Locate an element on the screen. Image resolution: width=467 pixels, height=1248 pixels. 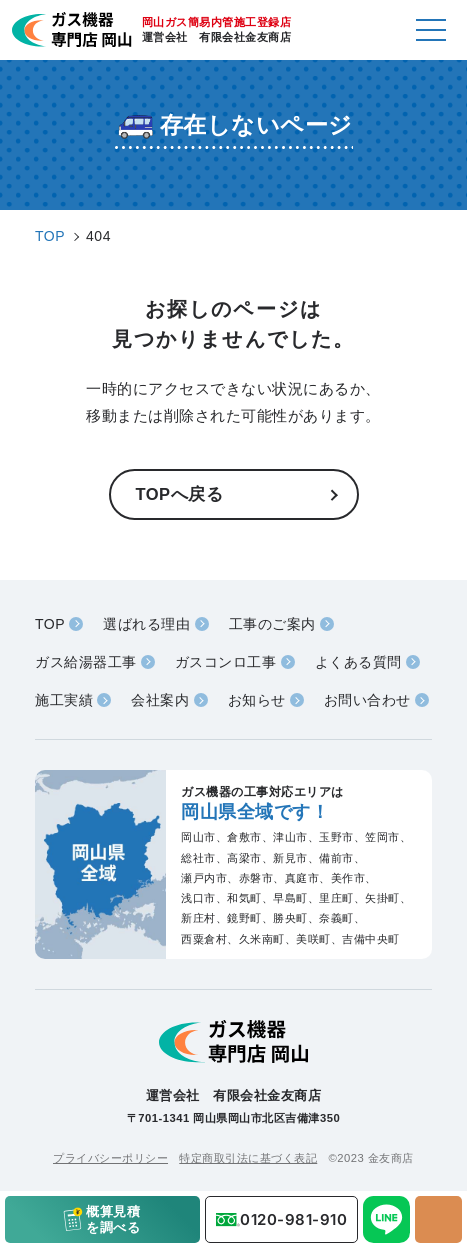
TOPへ戻る is located at coordinates (180, 494).